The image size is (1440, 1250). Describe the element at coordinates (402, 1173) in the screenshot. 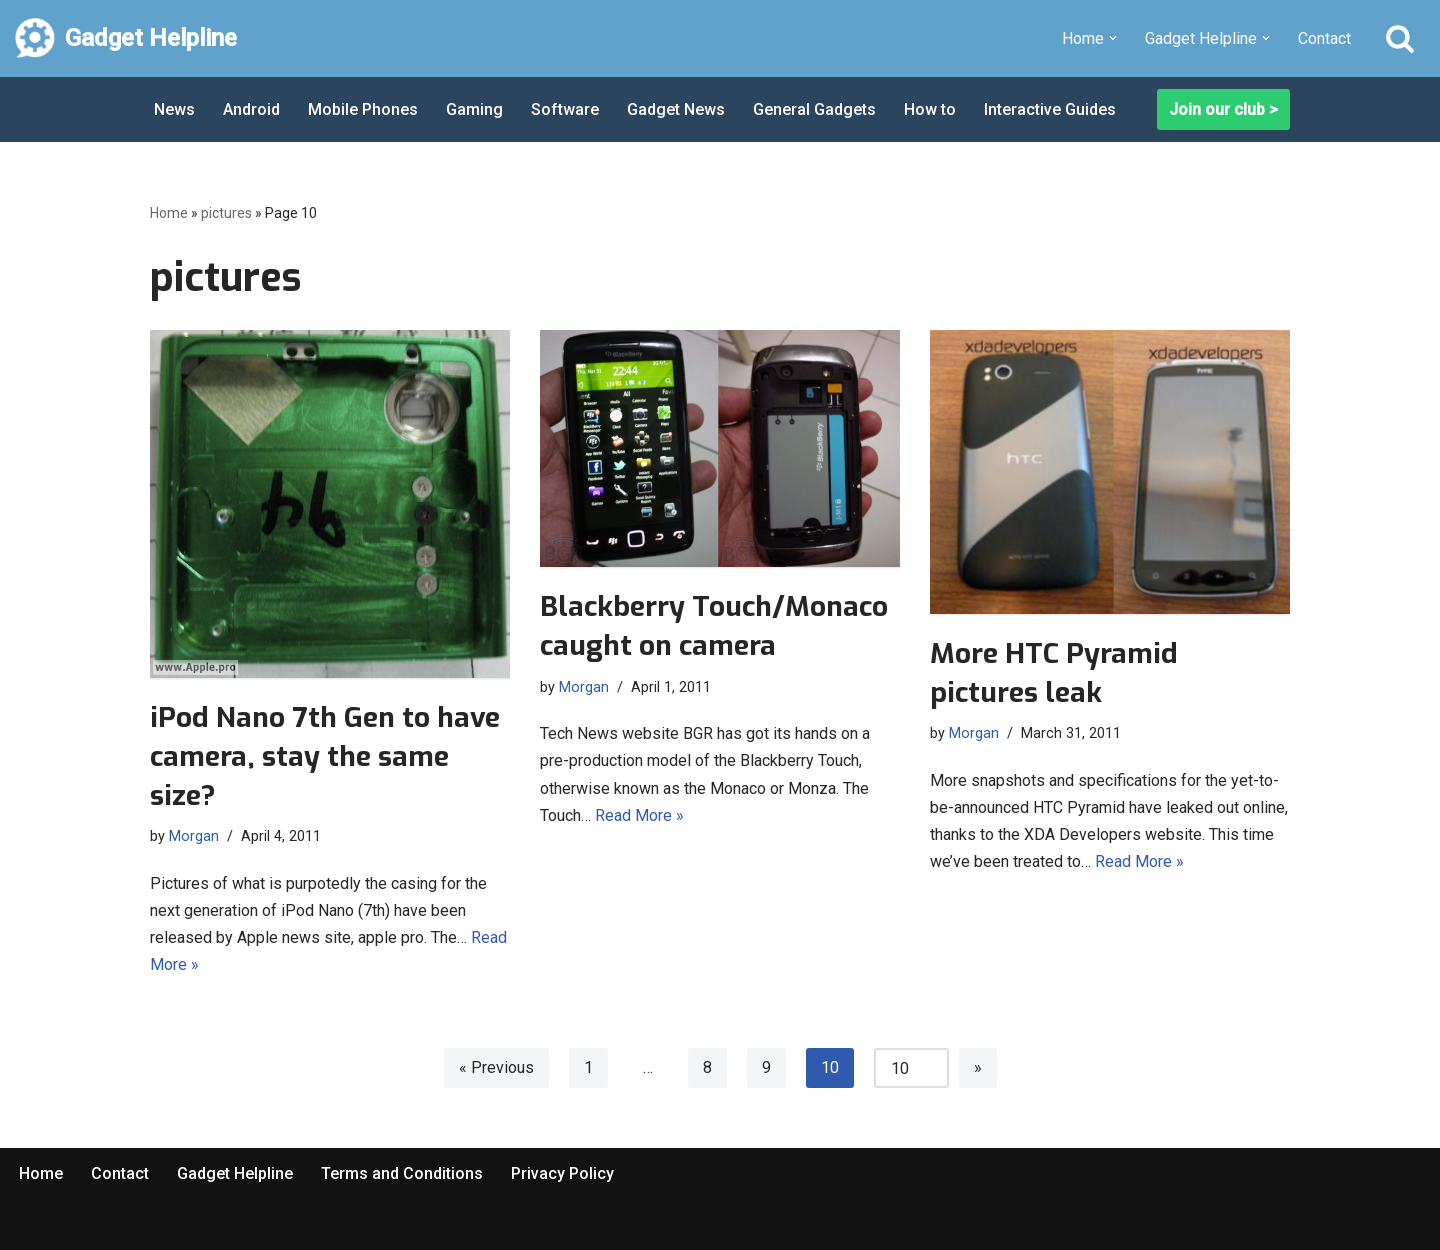

I see `Terms and Conditions` at that location.